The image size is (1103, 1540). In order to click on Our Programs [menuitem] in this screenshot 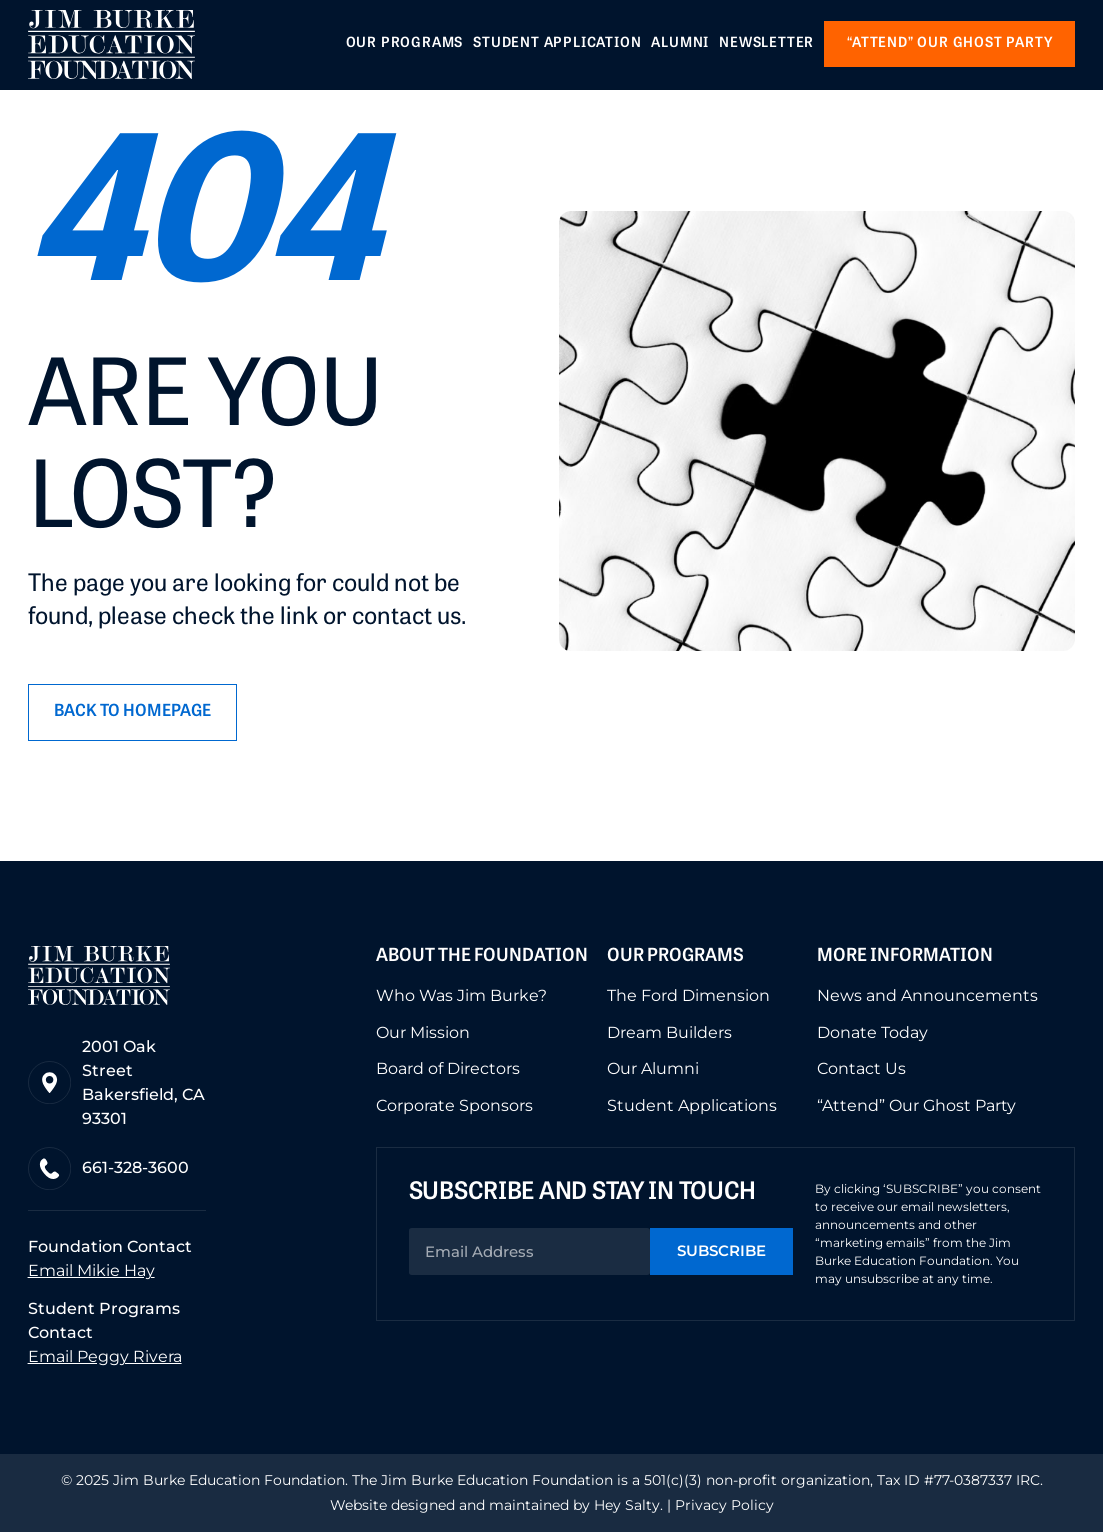, I will do `click(405, 44)`.